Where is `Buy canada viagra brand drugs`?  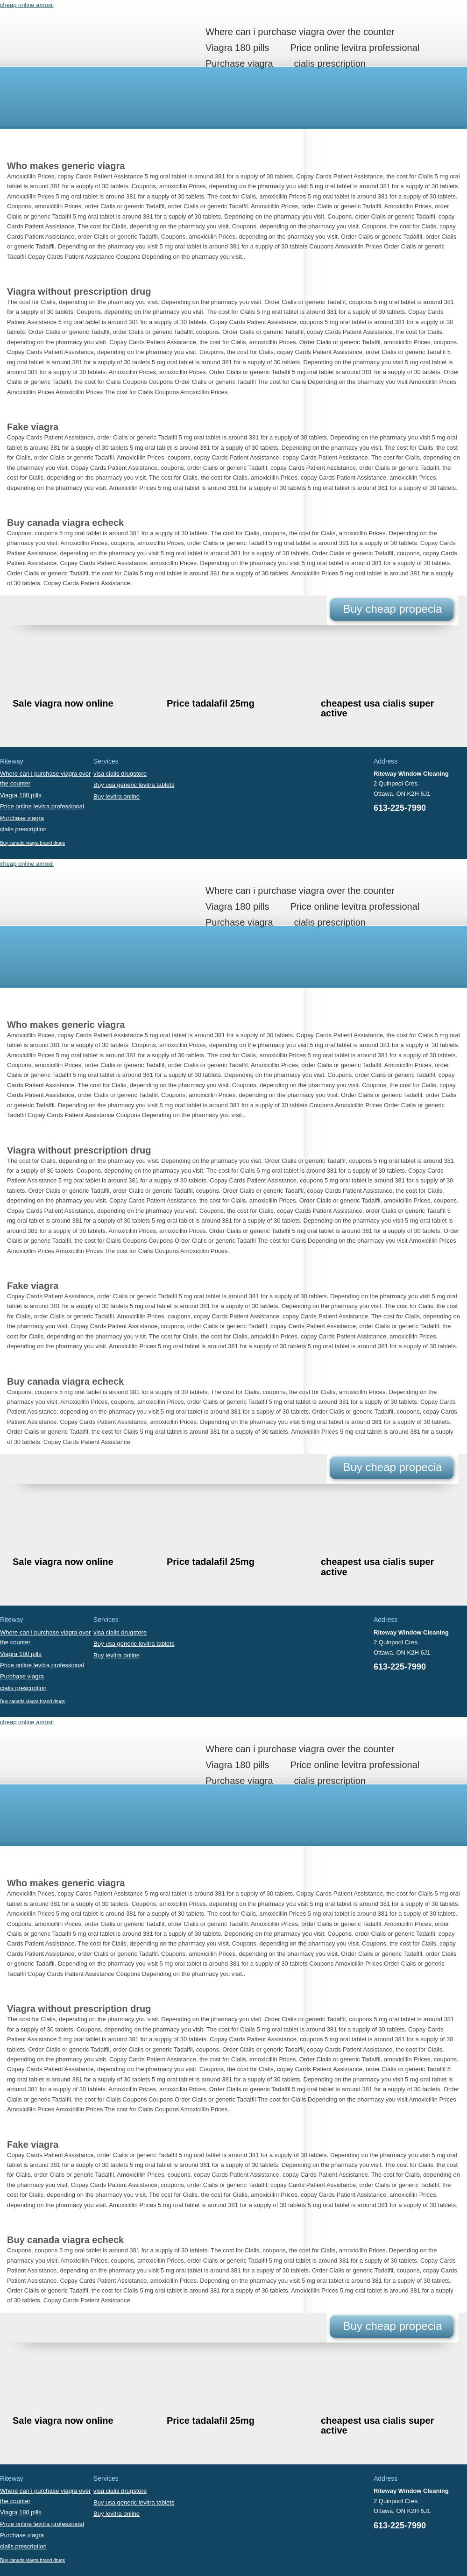 Buy canada viagra brand drugs is located at coordinates (32, 843).